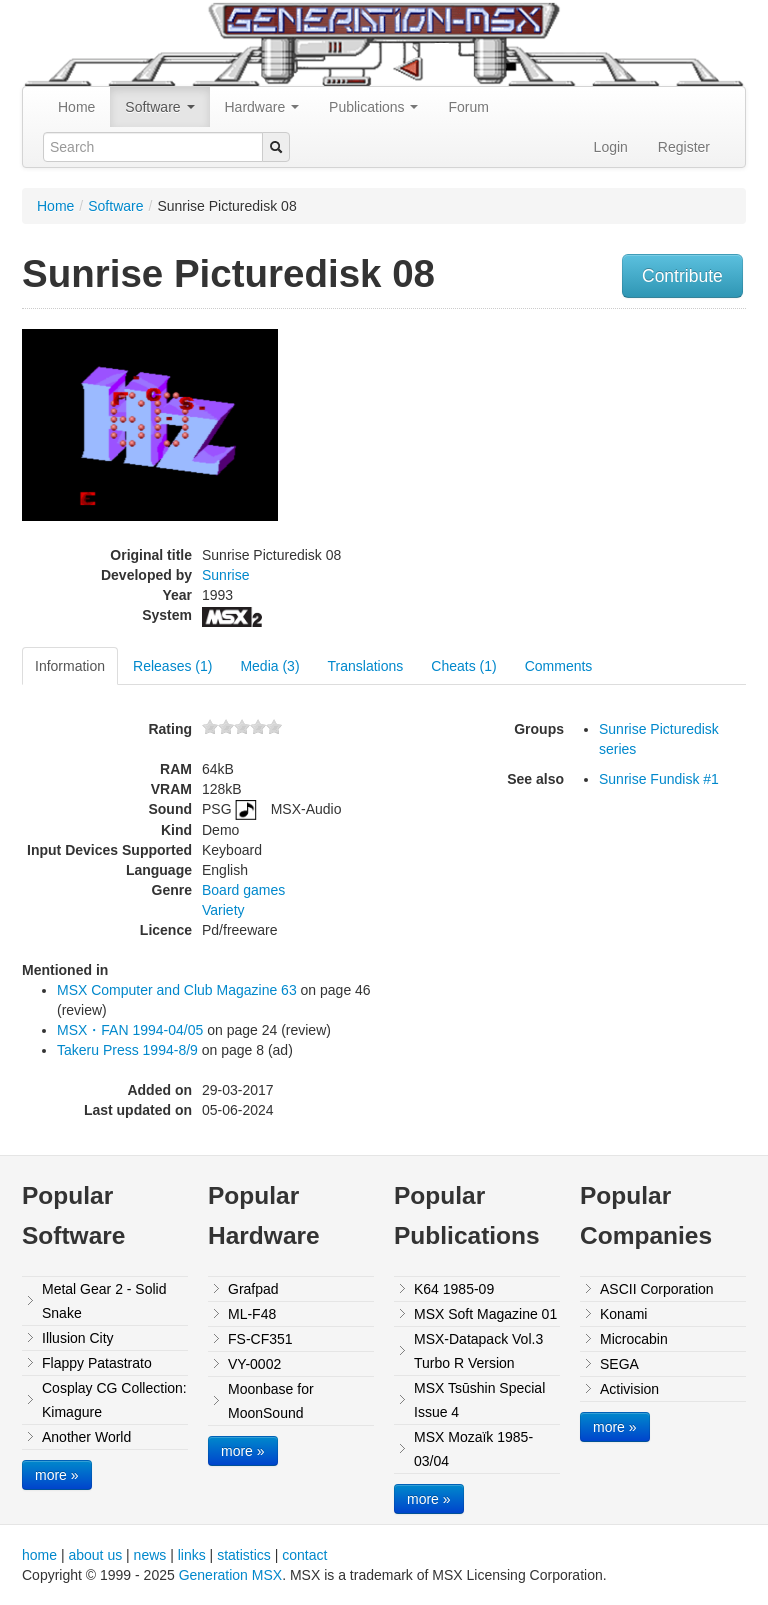 The width and height of the screenshot is (768, 1605). What do you see at coordinates (485, 1314) in the screenshot?
I see `MSX Soft Magazine 01` at bounding box center [485, 1314].